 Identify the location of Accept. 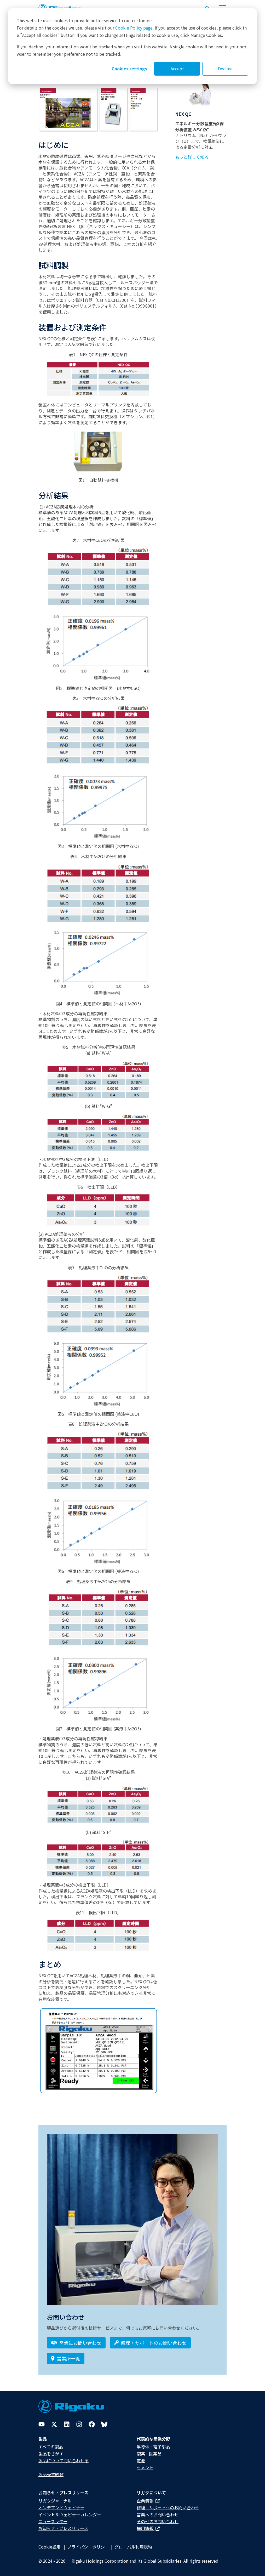
(177, 68).